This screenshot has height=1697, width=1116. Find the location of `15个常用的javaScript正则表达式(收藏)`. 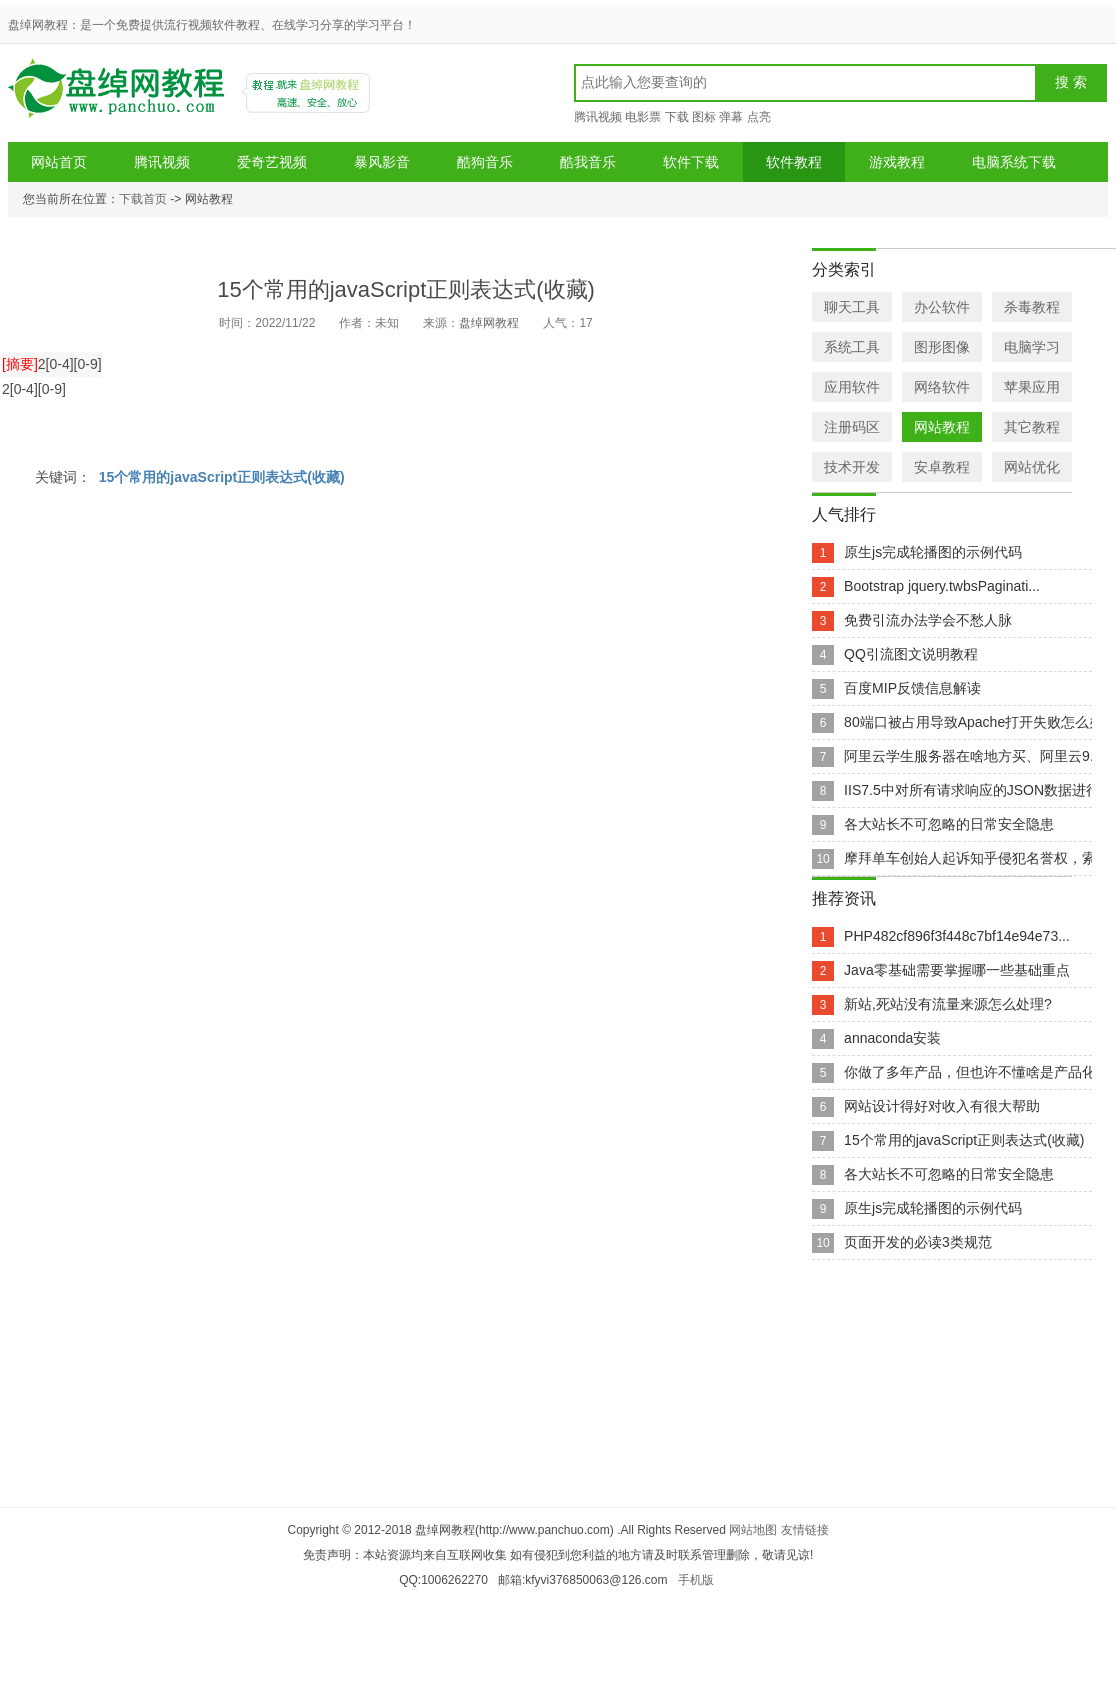

15个常用的javaScript正则表达式(收藏) is located at coordinates (222, 477).